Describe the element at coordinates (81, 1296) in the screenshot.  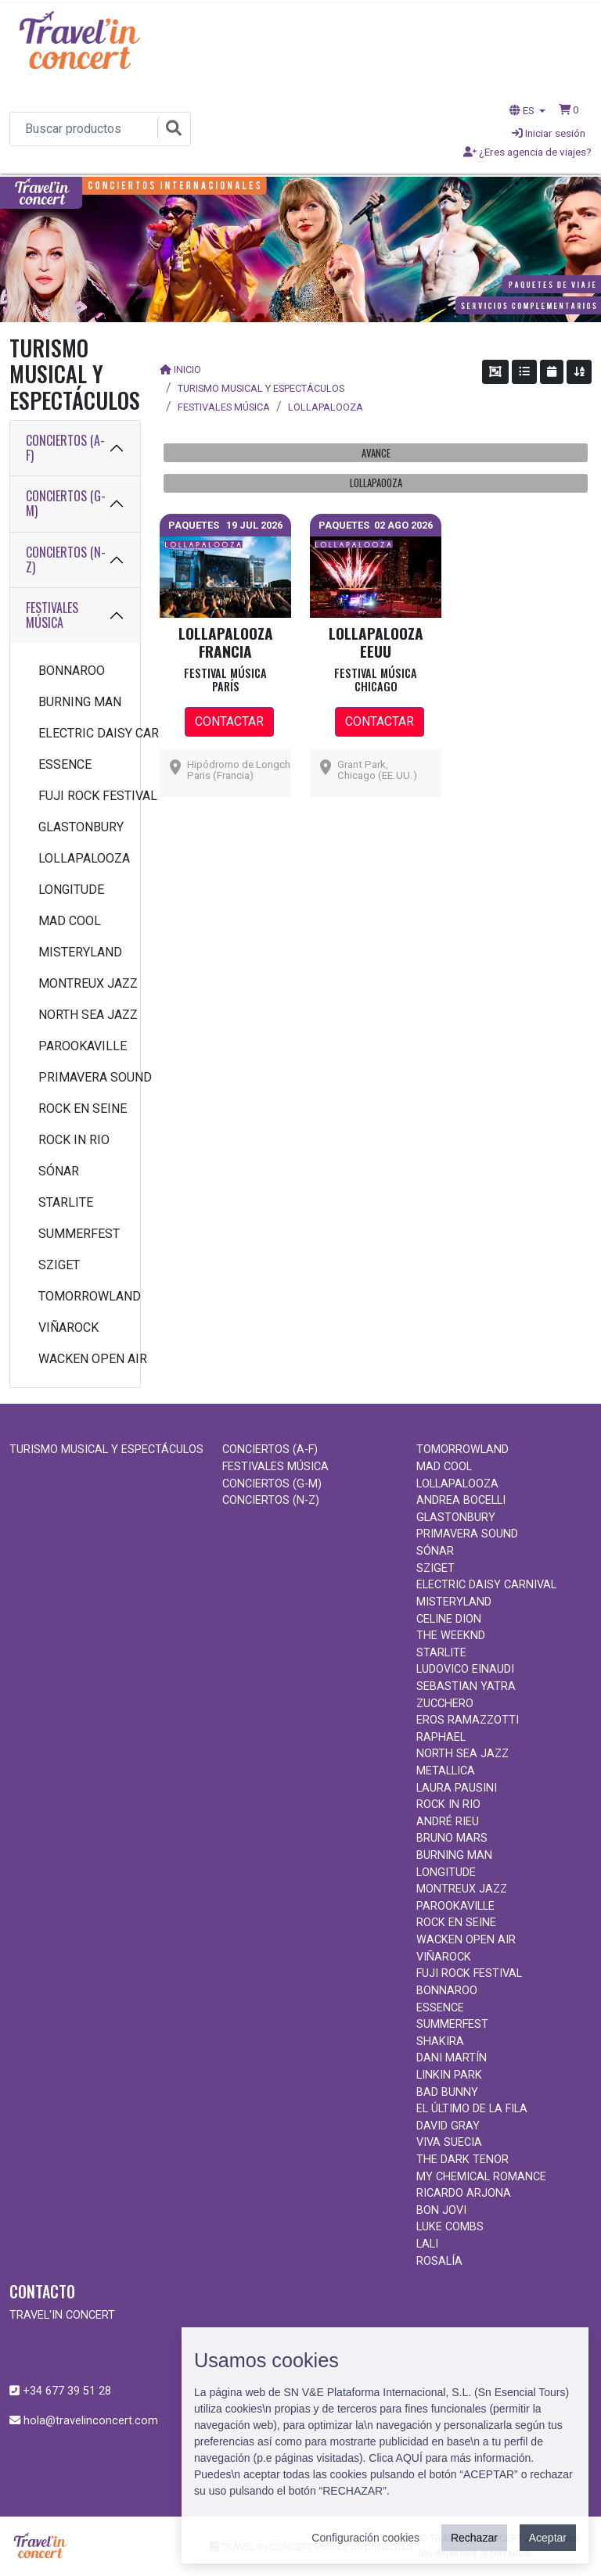
I see `TOMORROWLAND` at that location.